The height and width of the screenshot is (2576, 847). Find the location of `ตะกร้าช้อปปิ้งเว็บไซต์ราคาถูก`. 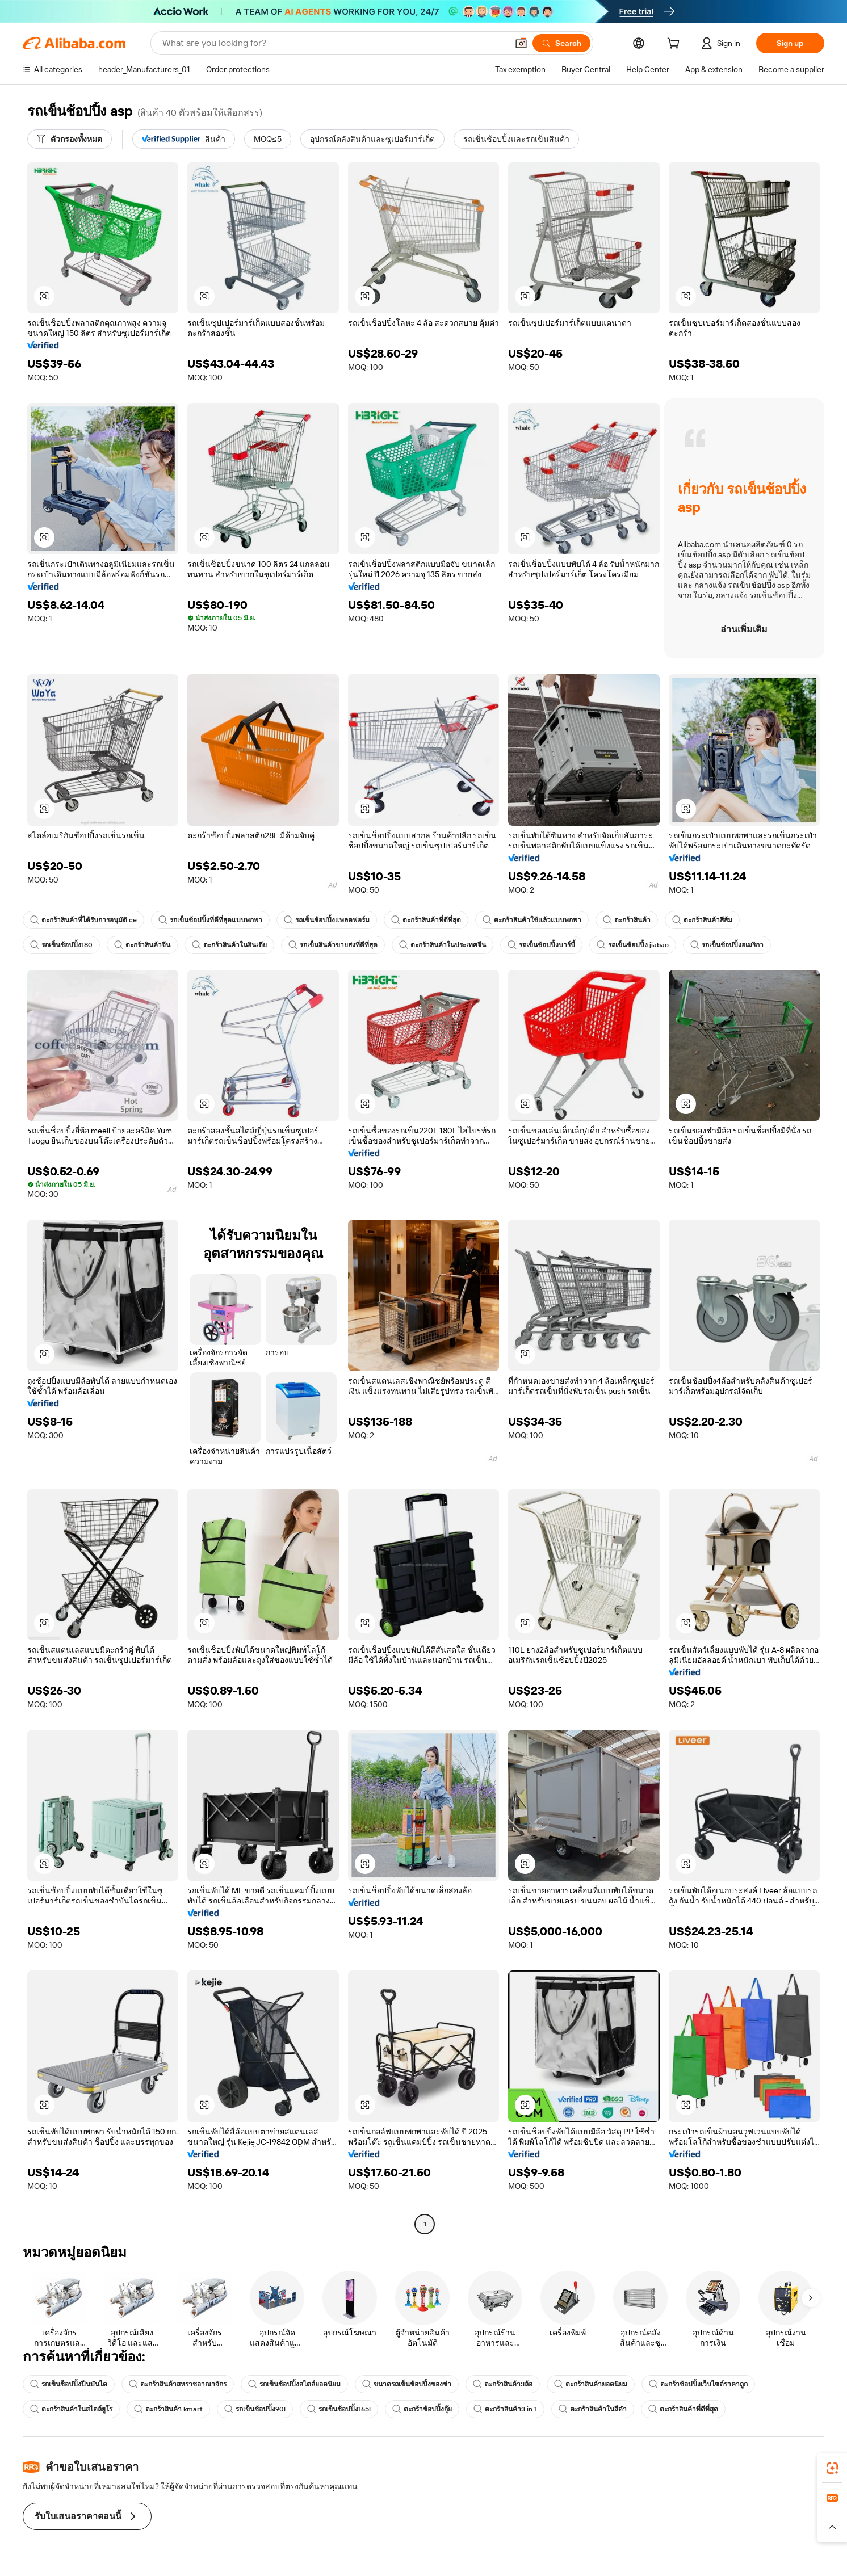

ตะกร้าช้อปปิ้งเว็บไซต์ราคาถูก is located at coordinates (698, 2384).